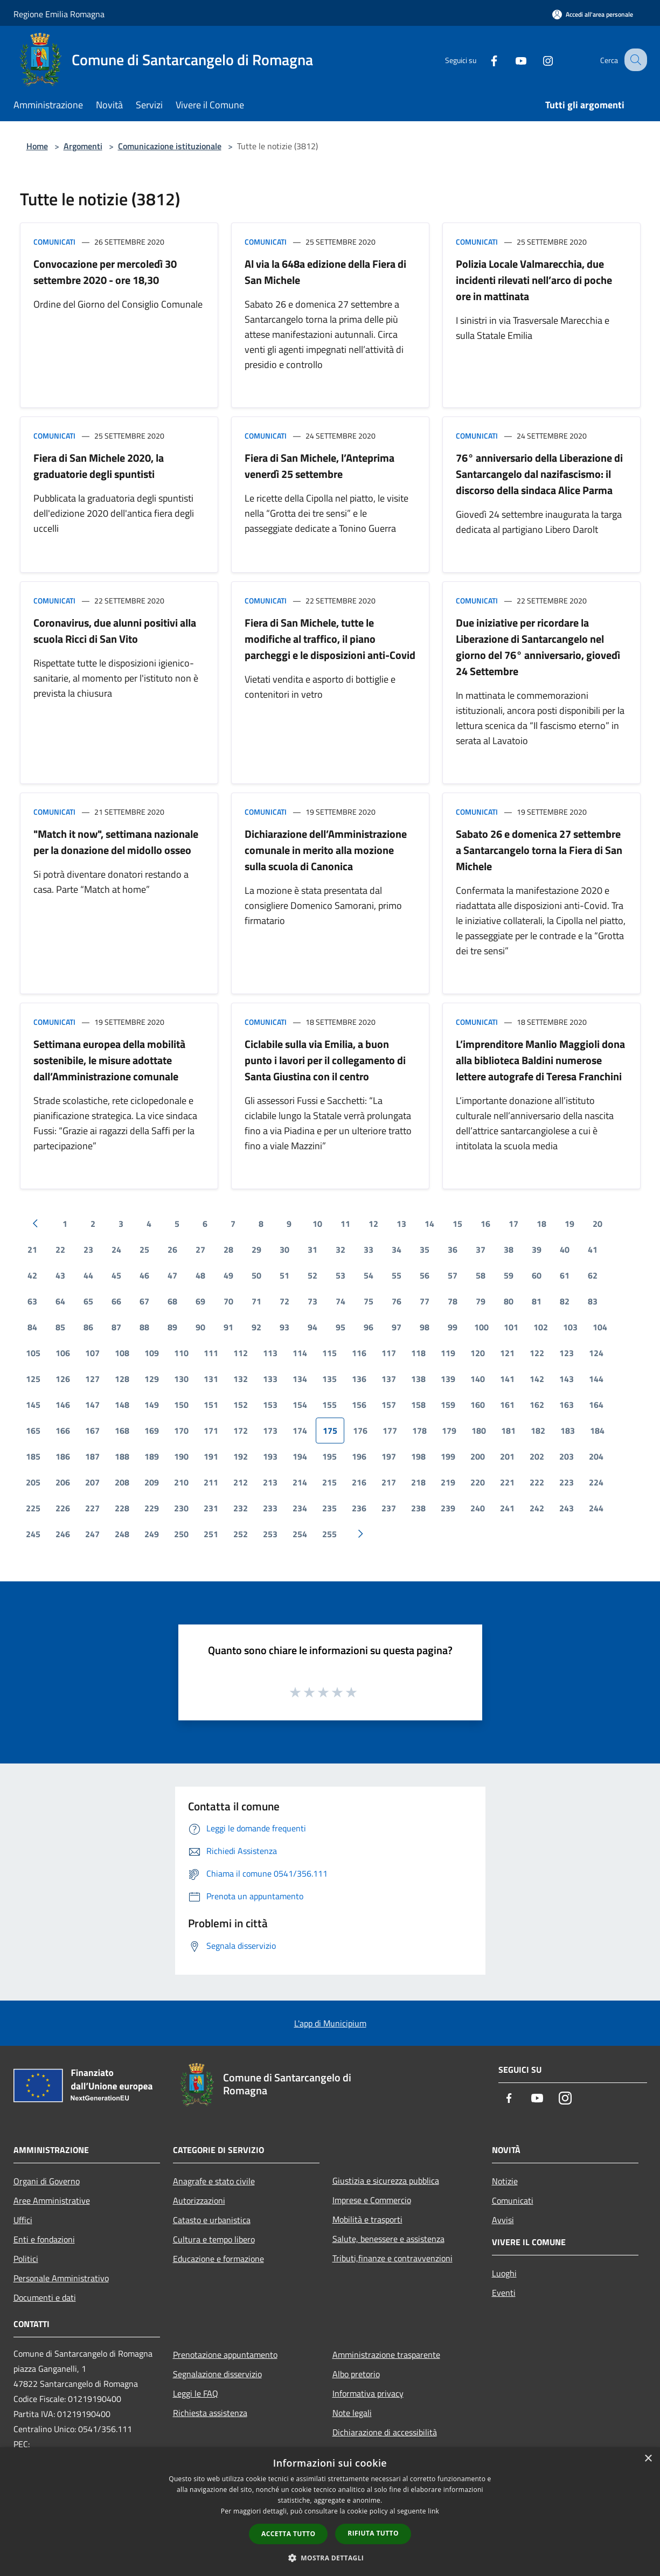 This screenshot has width=660, height=2576. I want to click on 165, so click(33, 1430).